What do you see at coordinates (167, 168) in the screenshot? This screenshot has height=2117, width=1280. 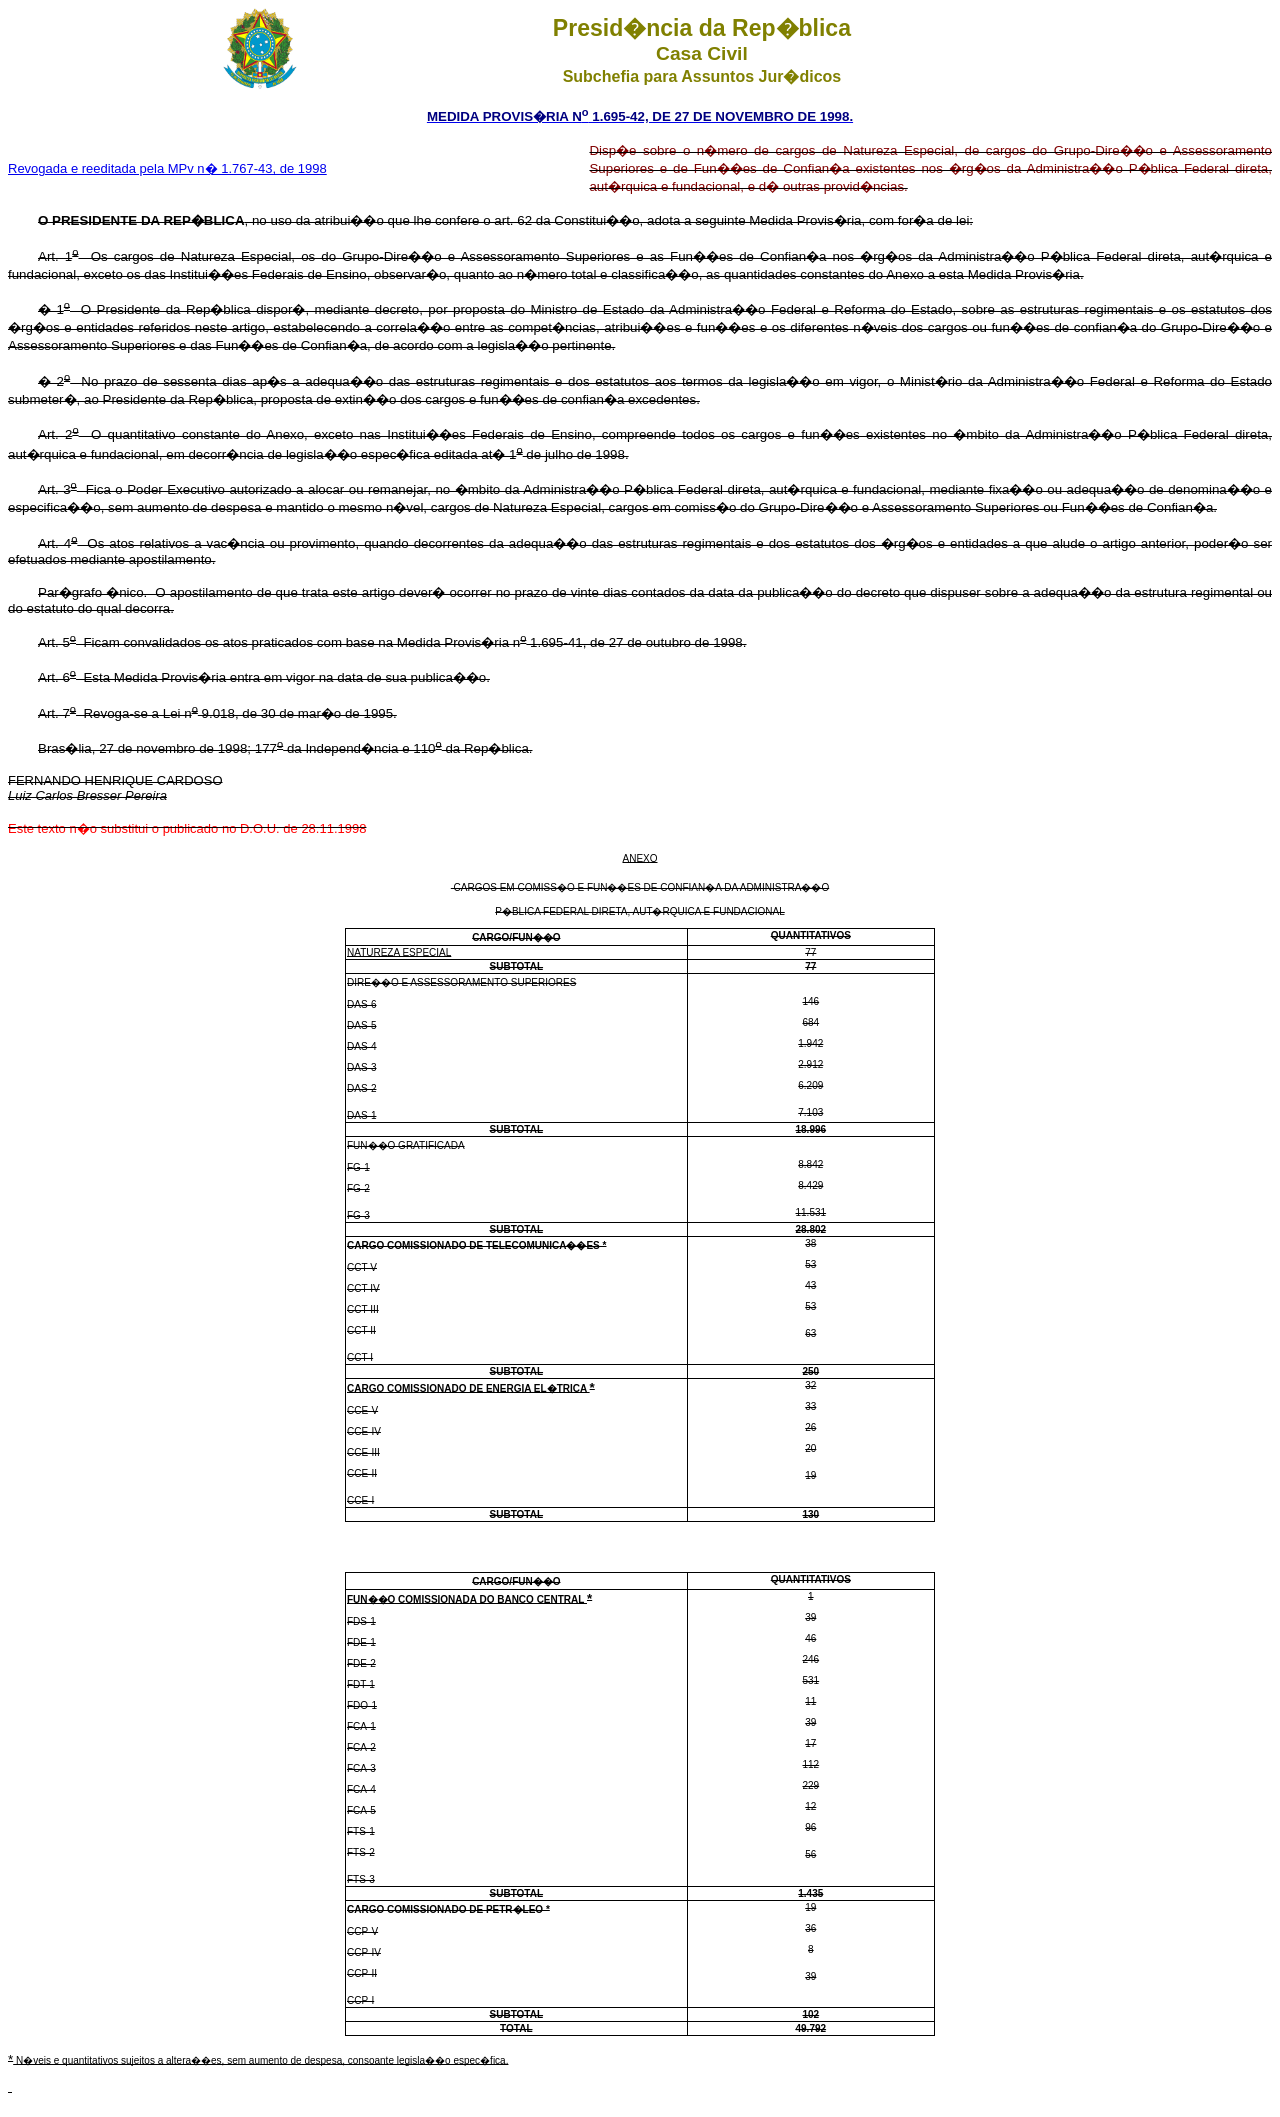 I see `Revogada e reeditada pela MPv n� 1.767-43, de 1998` at bounding box center [167, 168].